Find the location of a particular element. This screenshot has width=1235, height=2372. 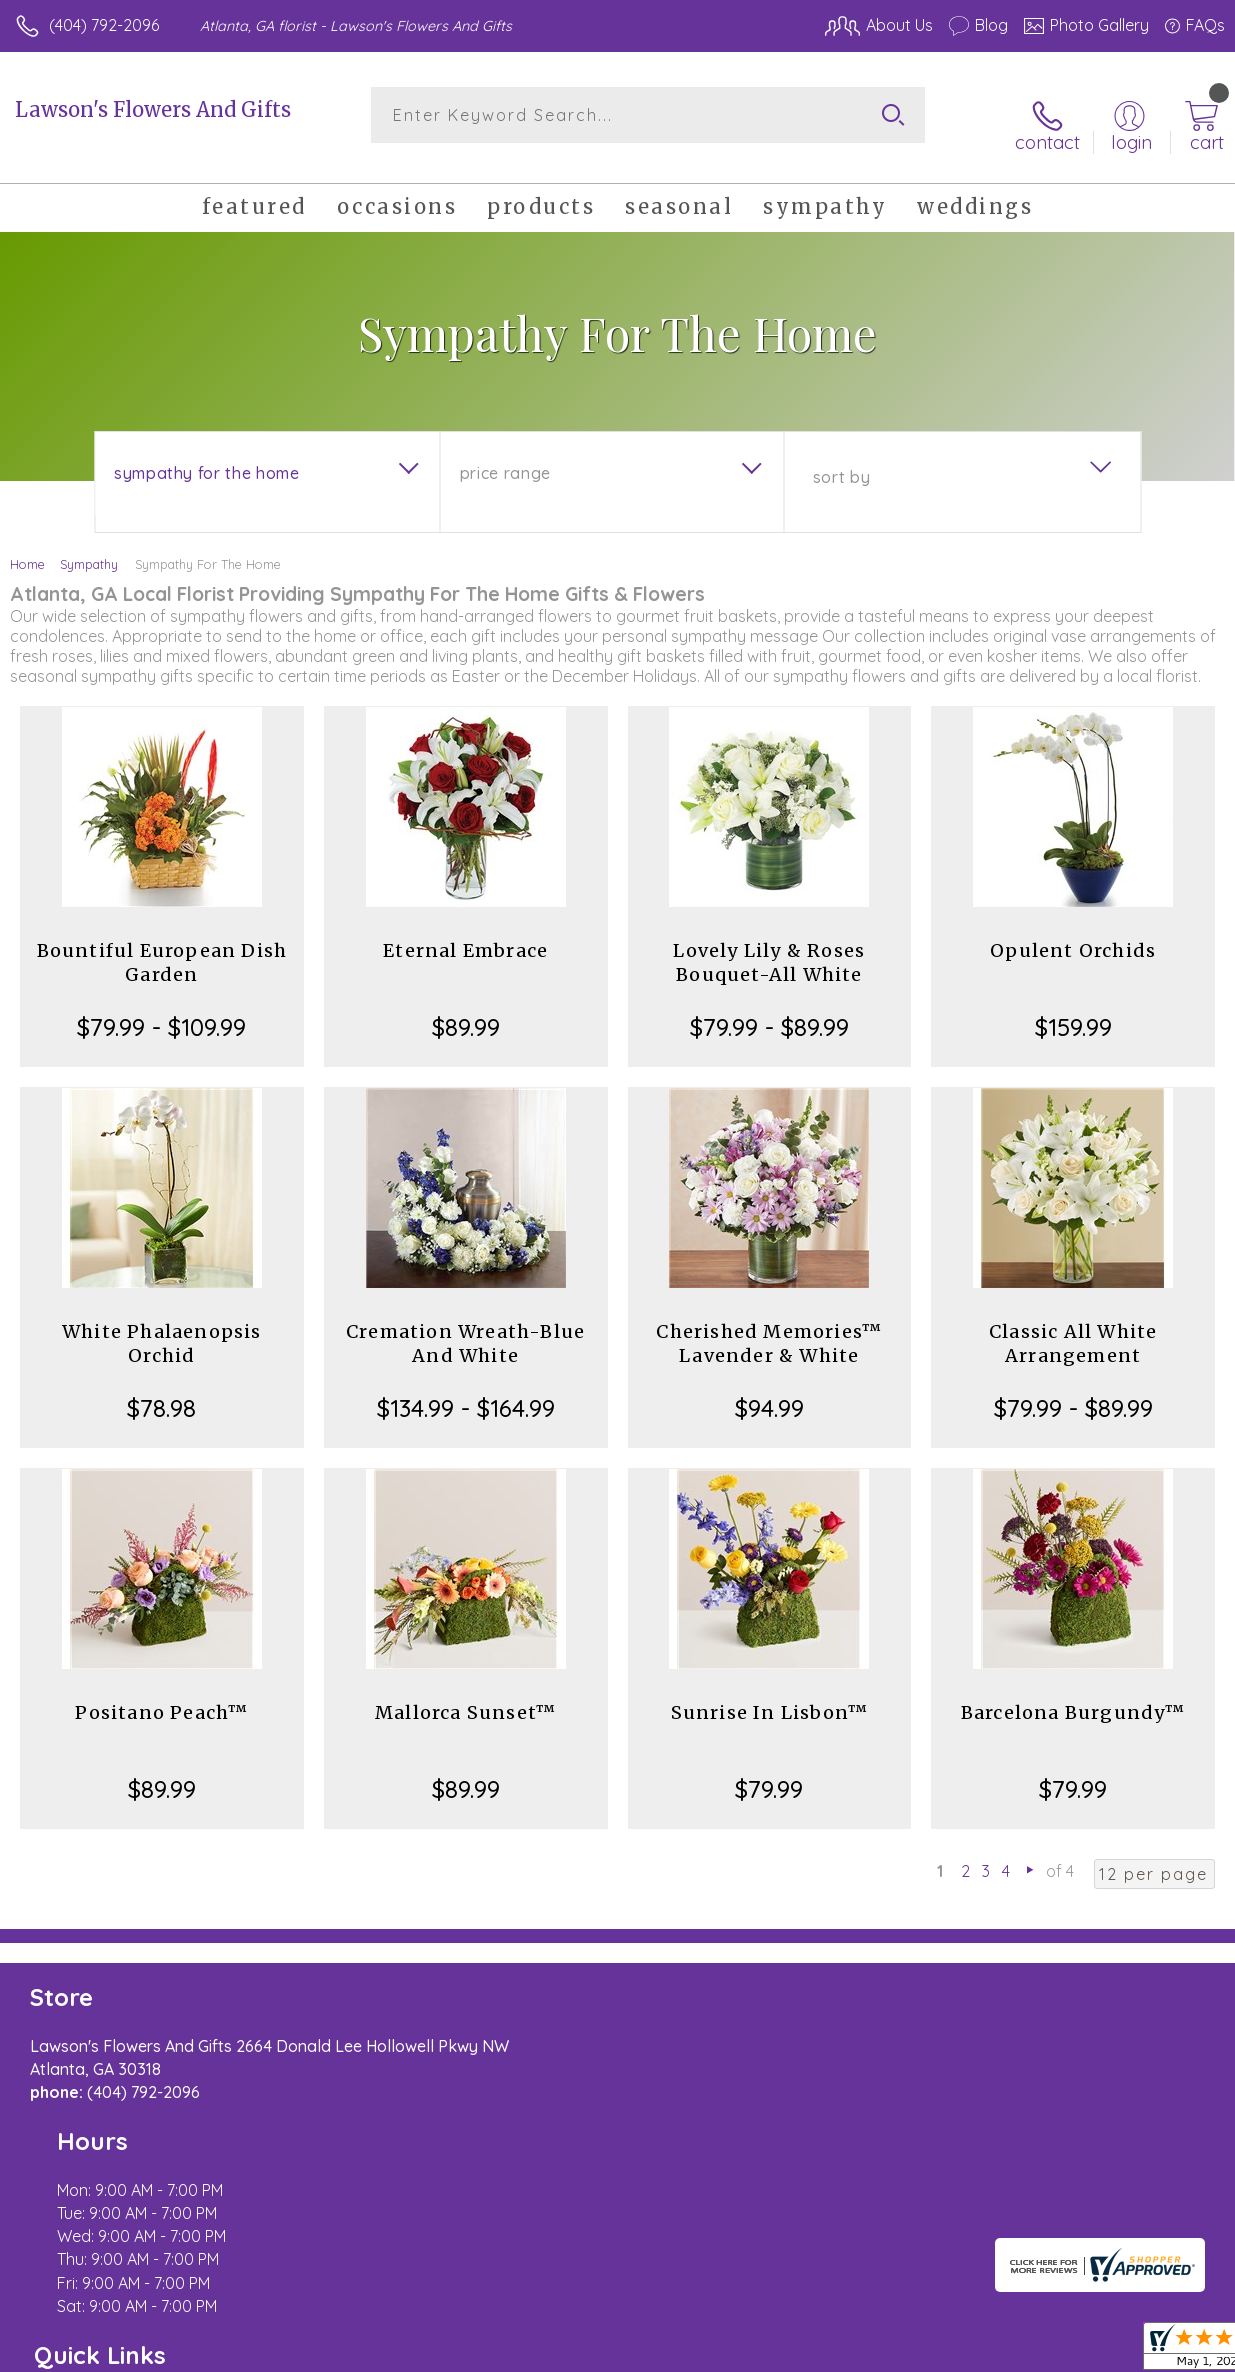

Cremation Wreath-Blue And White is located at coordinates (465, 1327).